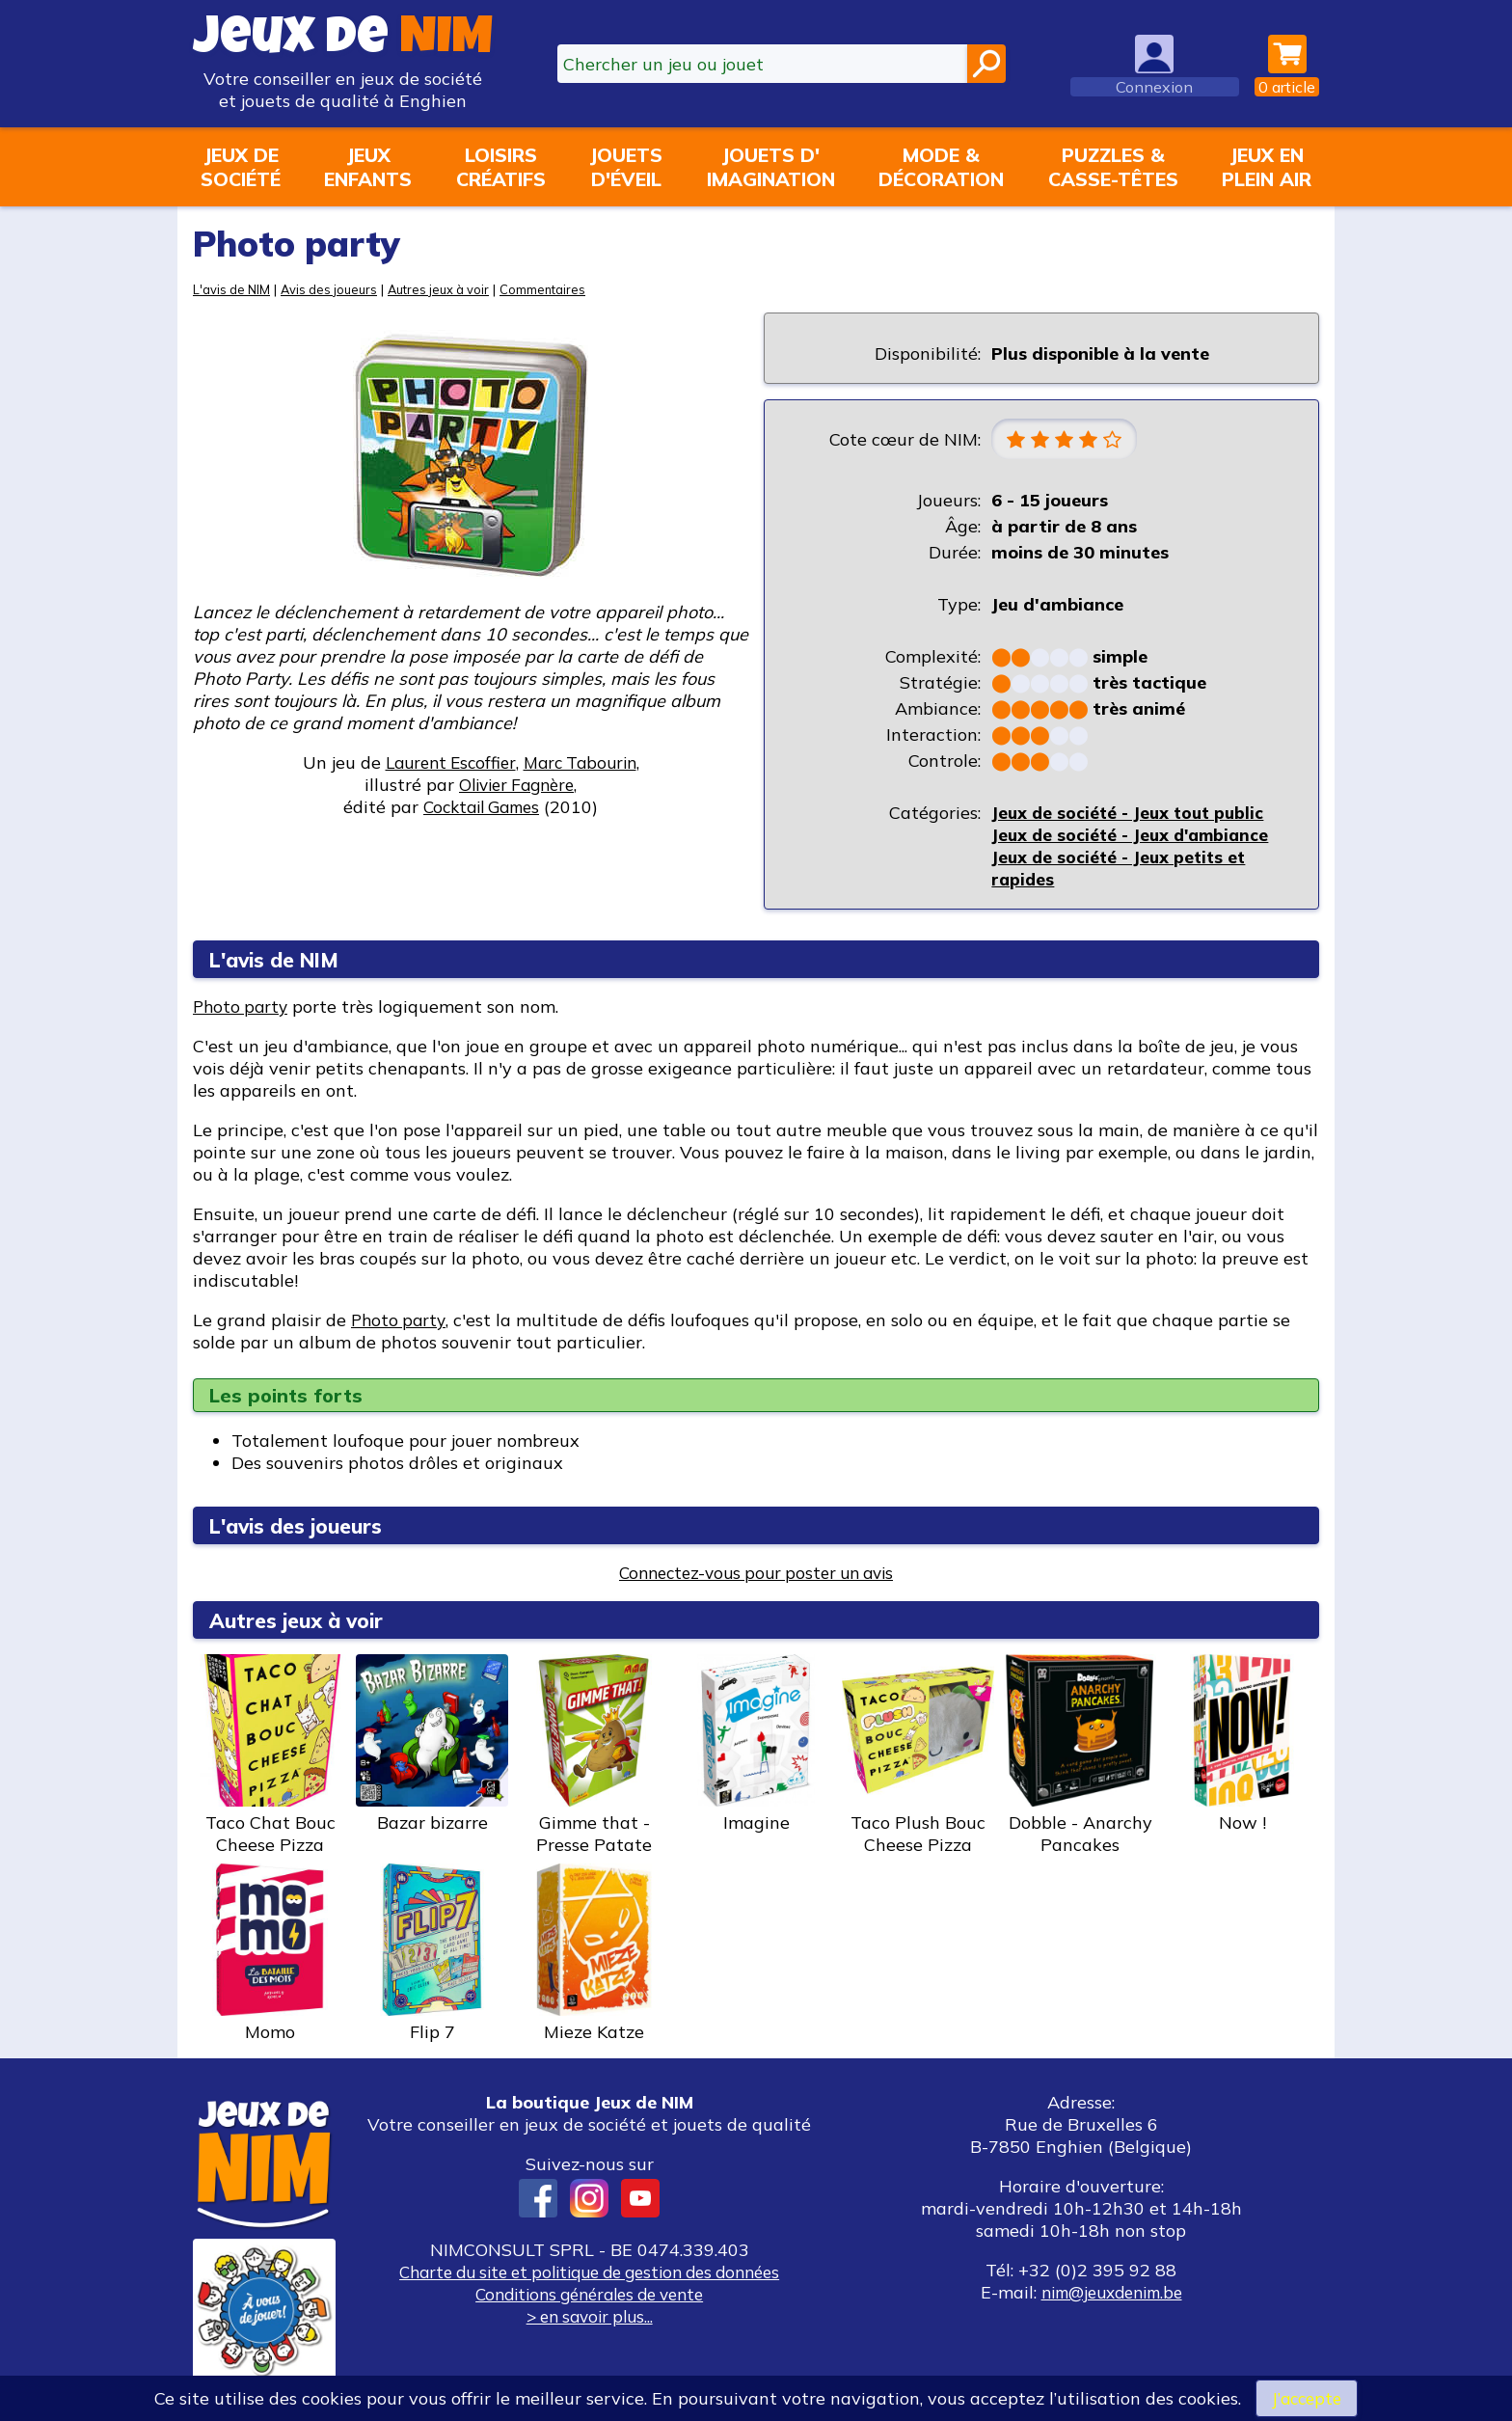  Describe the element at coordinates (771, 167) in the screenshot. I see `Jouets d'imagination` at that location.